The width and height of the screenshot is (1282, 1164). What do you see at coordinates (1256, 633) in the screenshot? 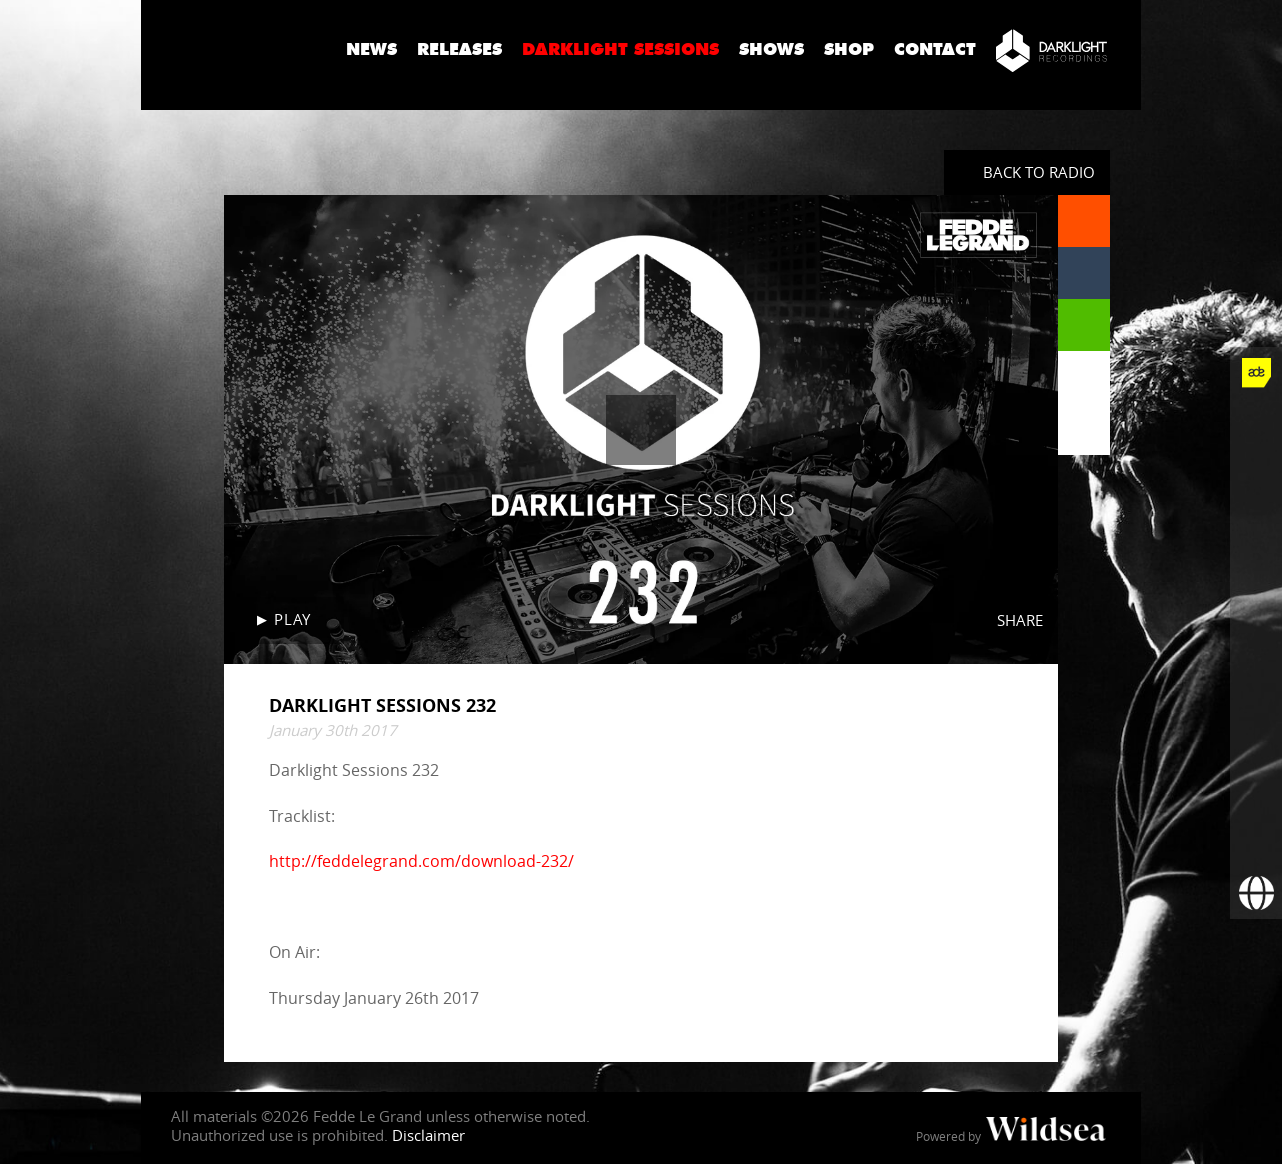
I see `[Fedde Le Grand on SoundCloud]` at bounding box center [1256, 633].